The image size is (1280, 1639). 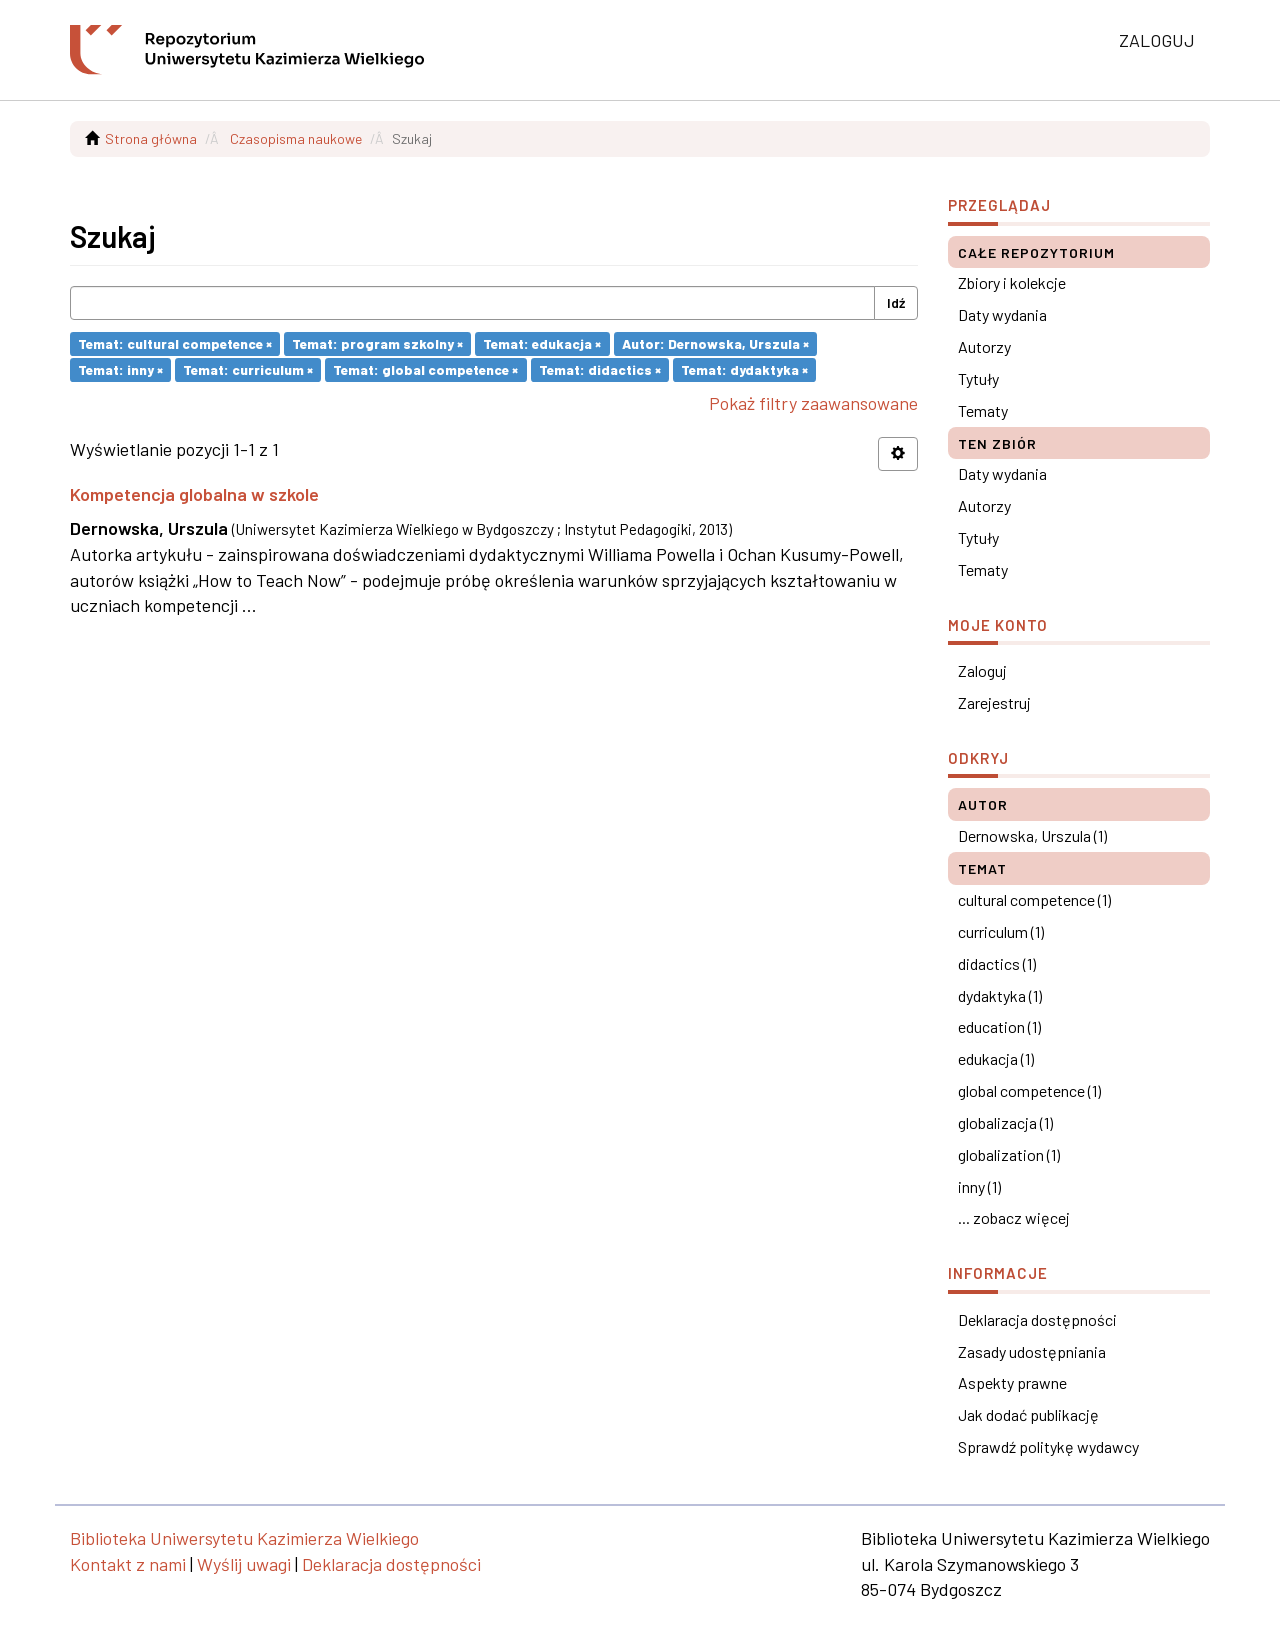 What do you see at coordinates (1028, 1414) in the screenshot?
I see `Jak dodać publikację` at bounding box center [1028, 1414].